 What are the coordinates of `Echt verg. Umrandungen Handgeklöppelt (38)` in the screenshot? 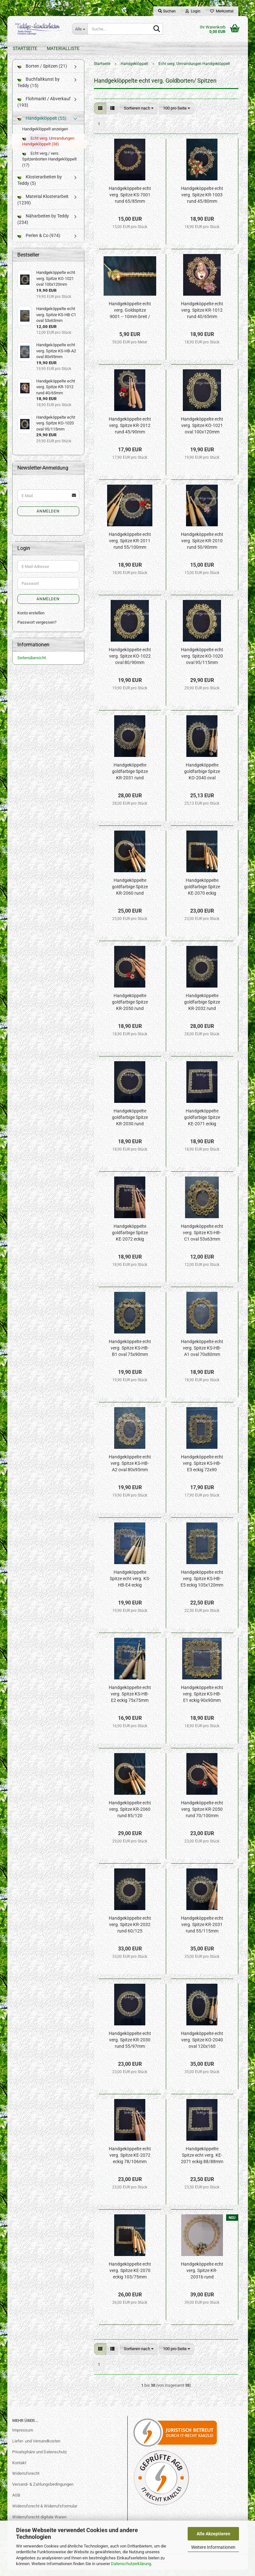 It's located at (48, 147).